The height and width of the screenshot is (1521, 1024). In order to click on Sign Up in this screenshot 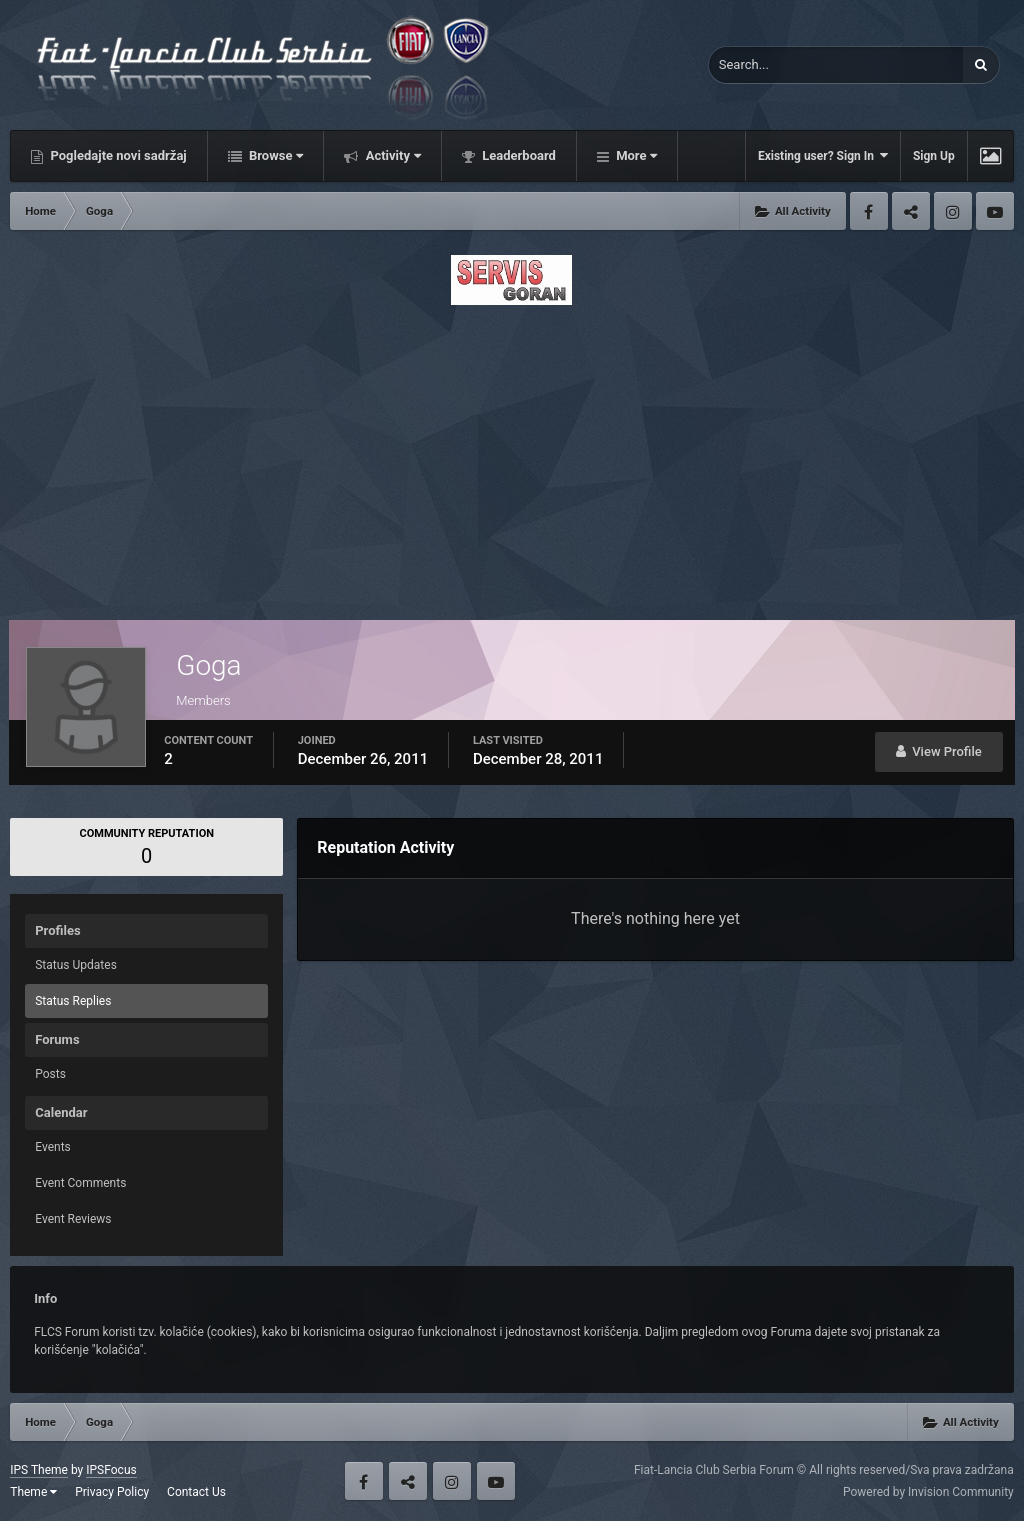, I will do `click(934, 156)`.